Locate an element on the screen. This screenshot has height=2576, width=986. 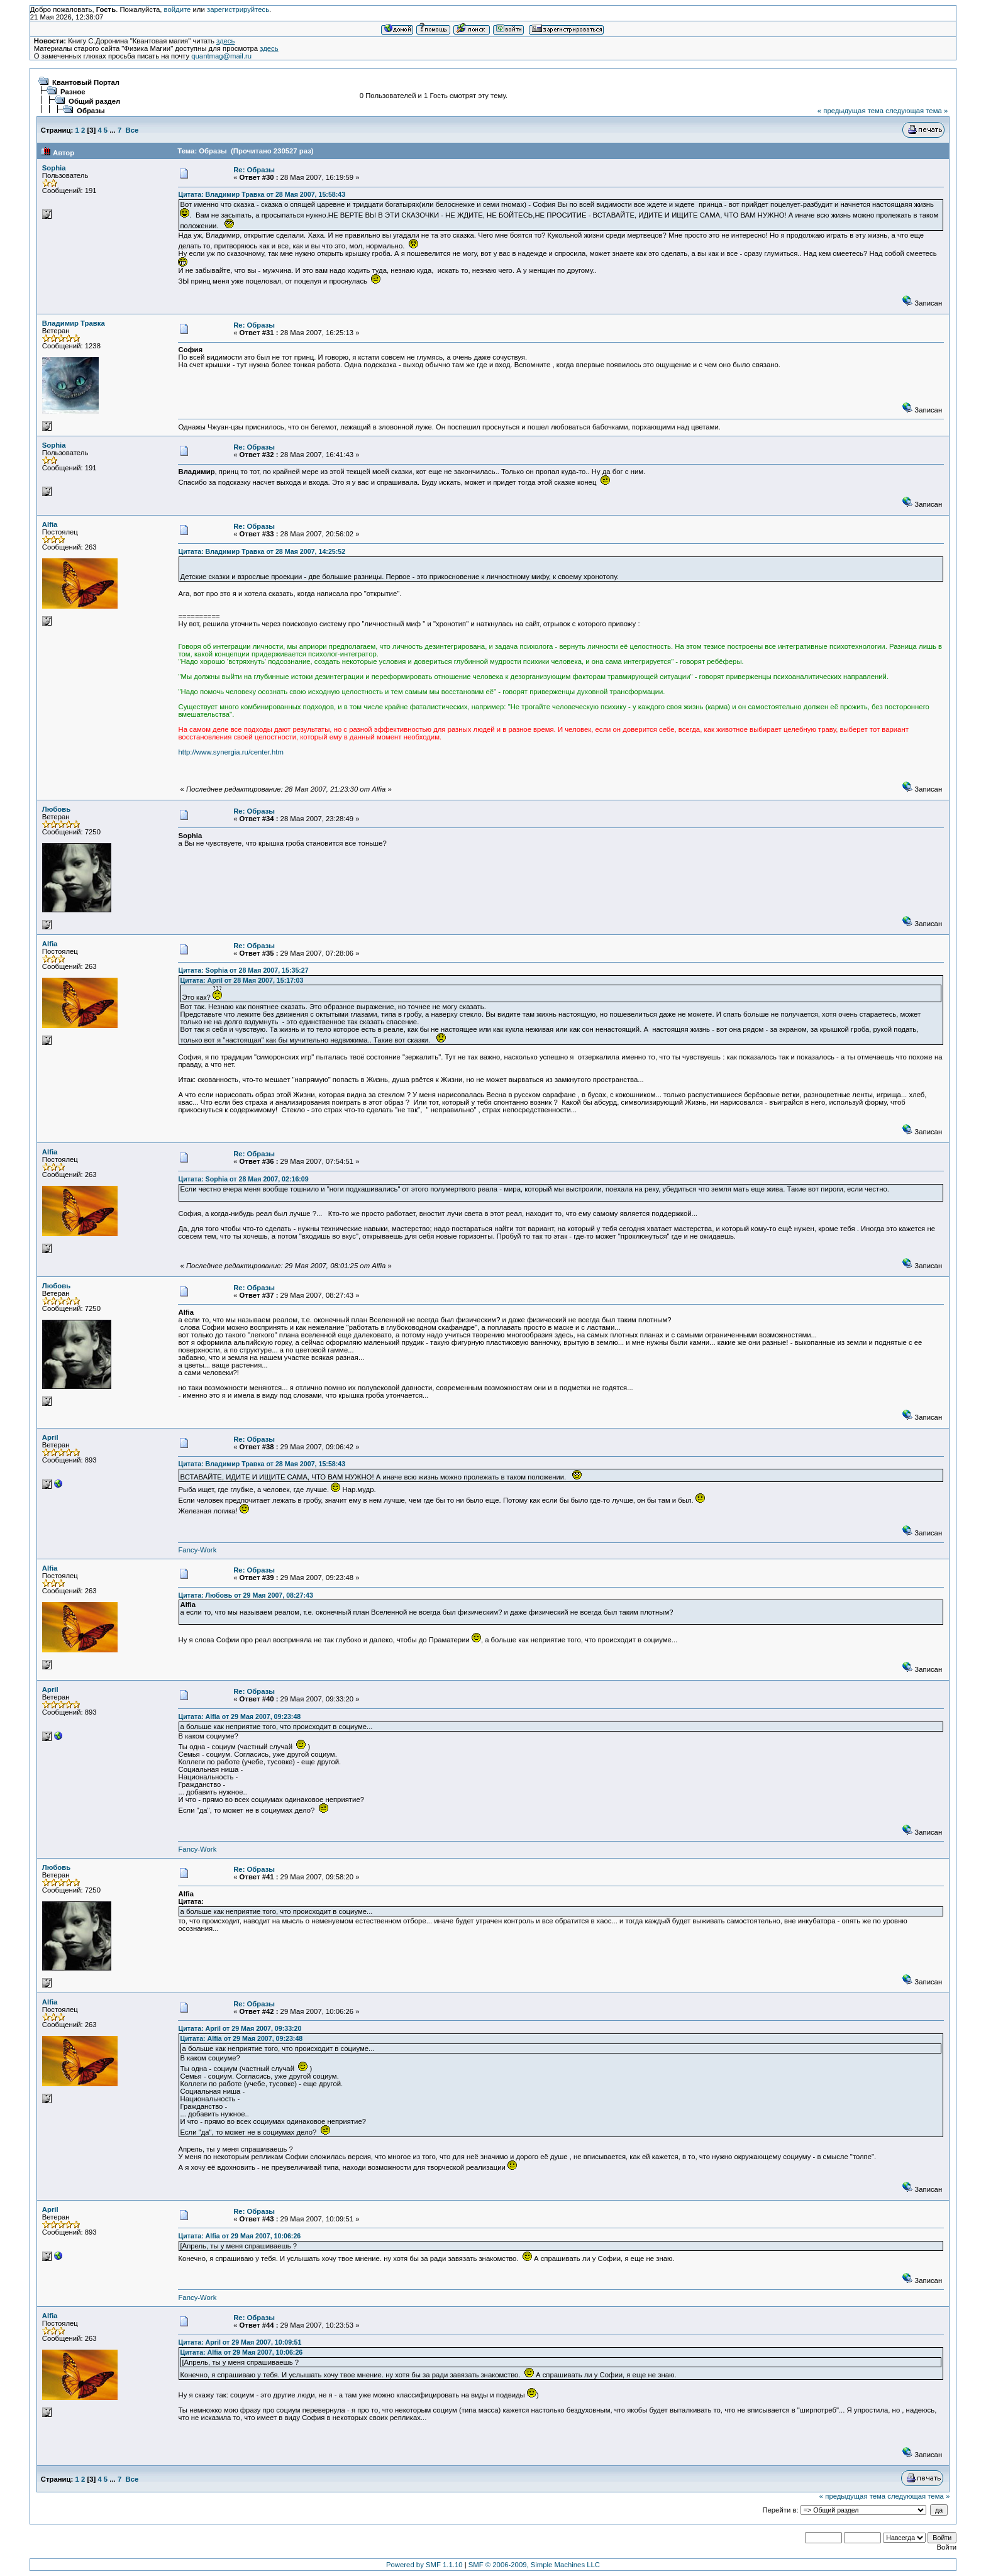
Alfia is located at coordinates (50, 524).